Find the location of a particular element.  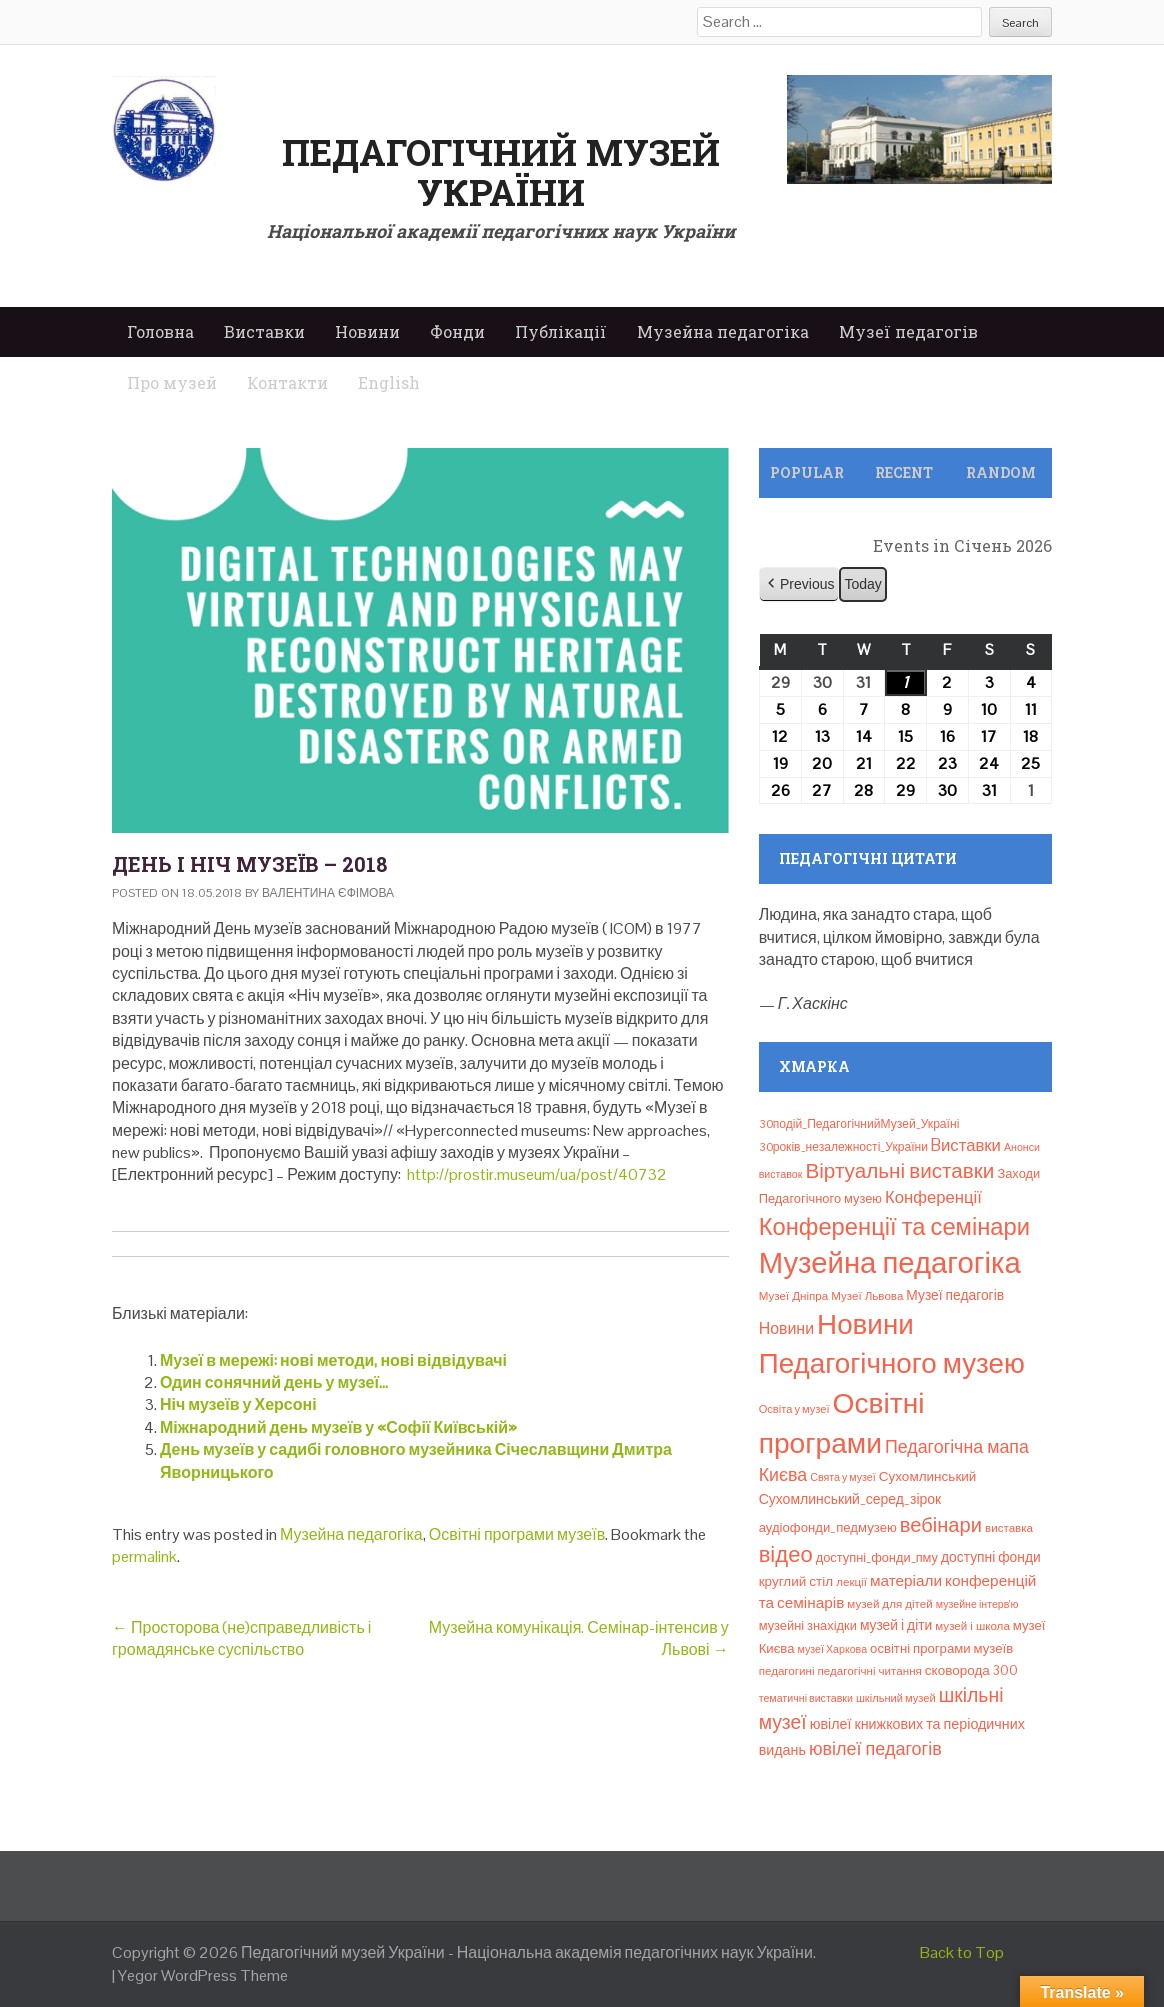

ювілеї педагогів [ювілеї педагогів (41 елемент)] is located at coordinates (875, 1748).